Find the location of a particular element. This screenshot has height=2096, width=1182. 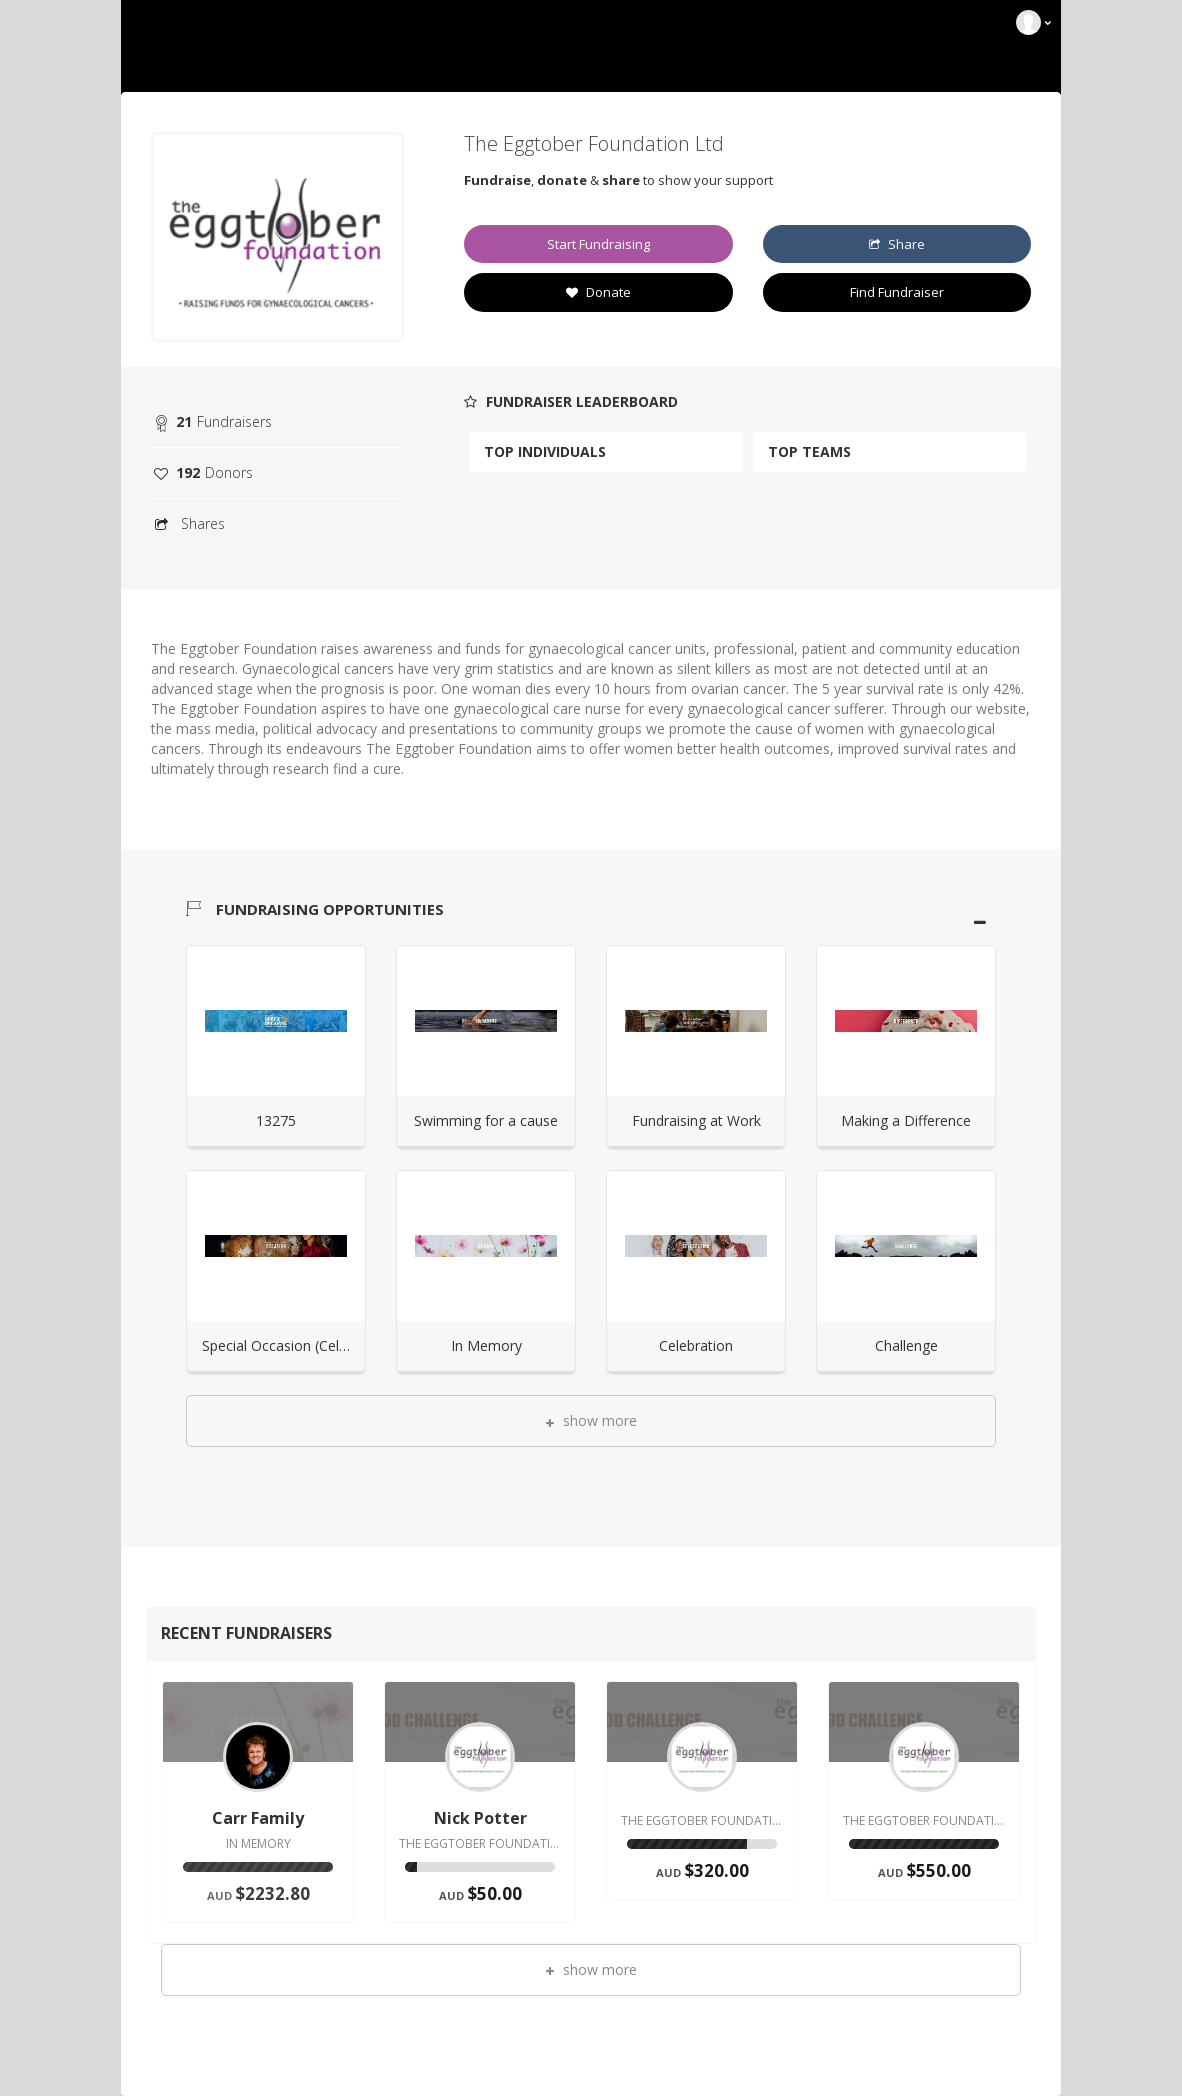

Start Fundraising is located at coordinates (598, 244).